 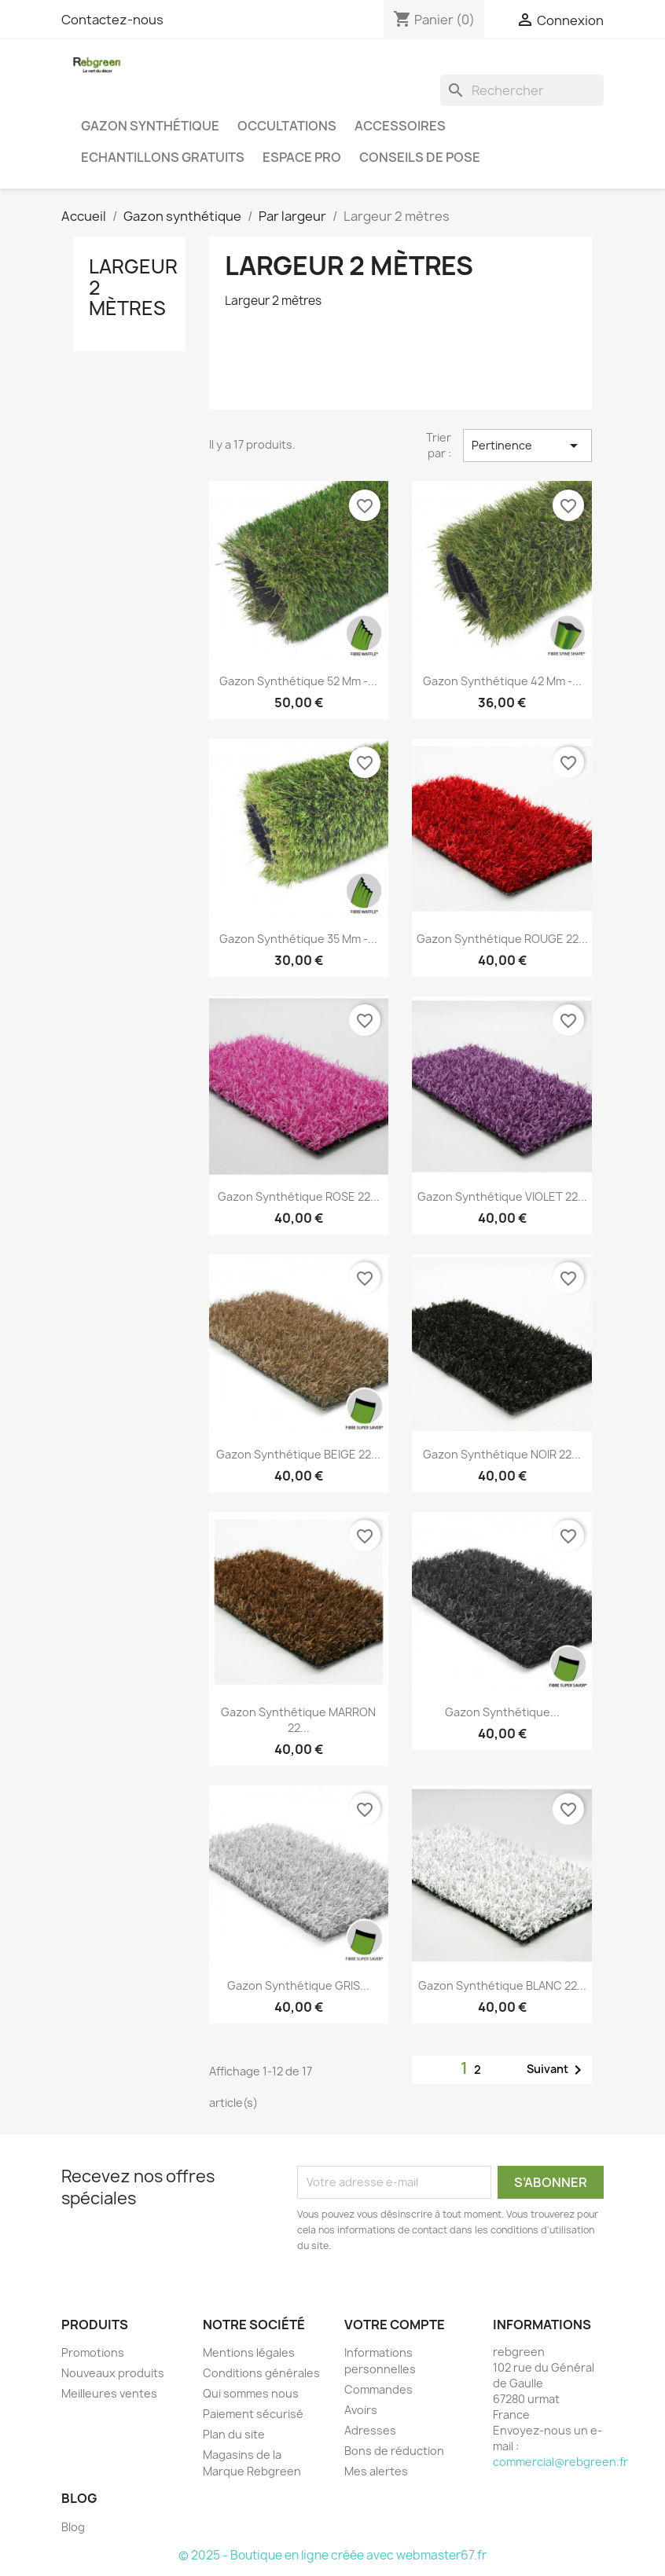 What do you see at coordinates (302, 157) in the screenshot?
I see `Espace PRO` at bounding box center [302, 157].